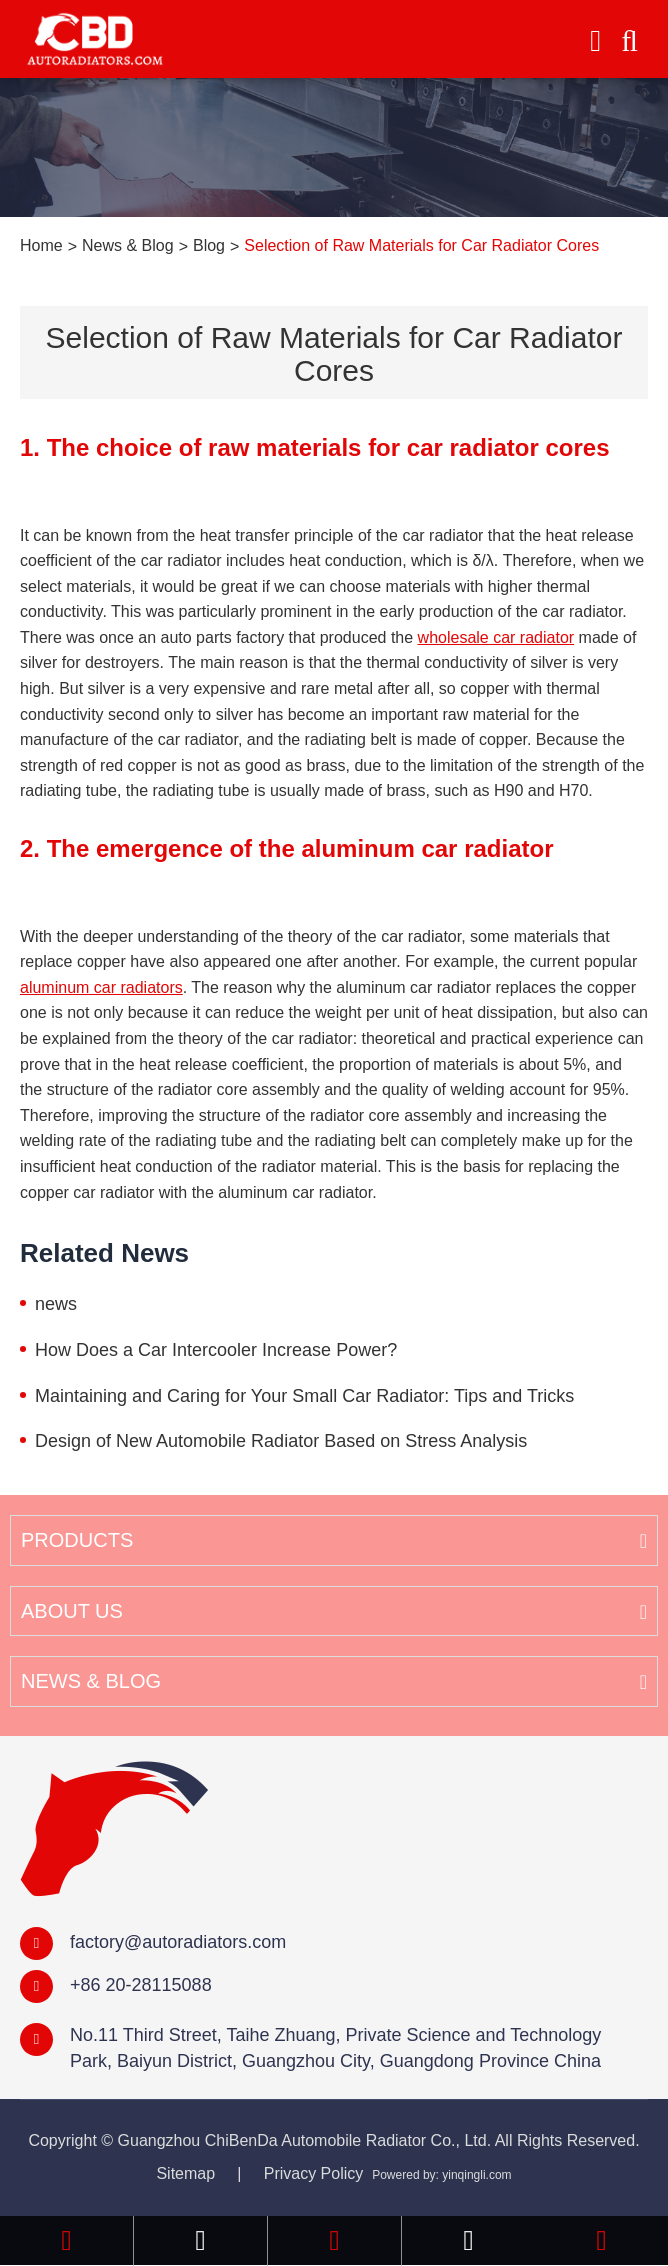 This screenshot has height=2266, width=668. What do you see at coordinates (304, 1396) in the screenshot?
I see `Maintaining and Caring for Your Small Car Radiator: Tips and Tricks` at bounding box center [304, 1396].